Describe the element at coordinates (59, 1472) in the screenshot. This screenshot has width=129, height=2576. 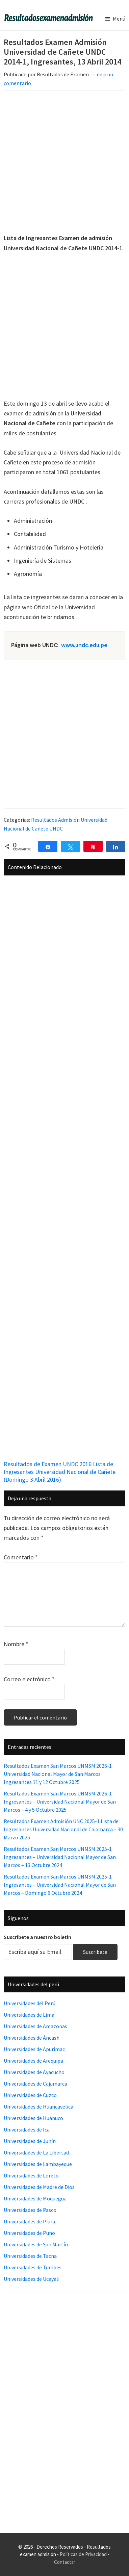
I see `Resultados de Examen UNDC 2016 Lista de Ingresantes Universidad Nacional de Cañete (Domingo 3 Abril 2016)` at that location.